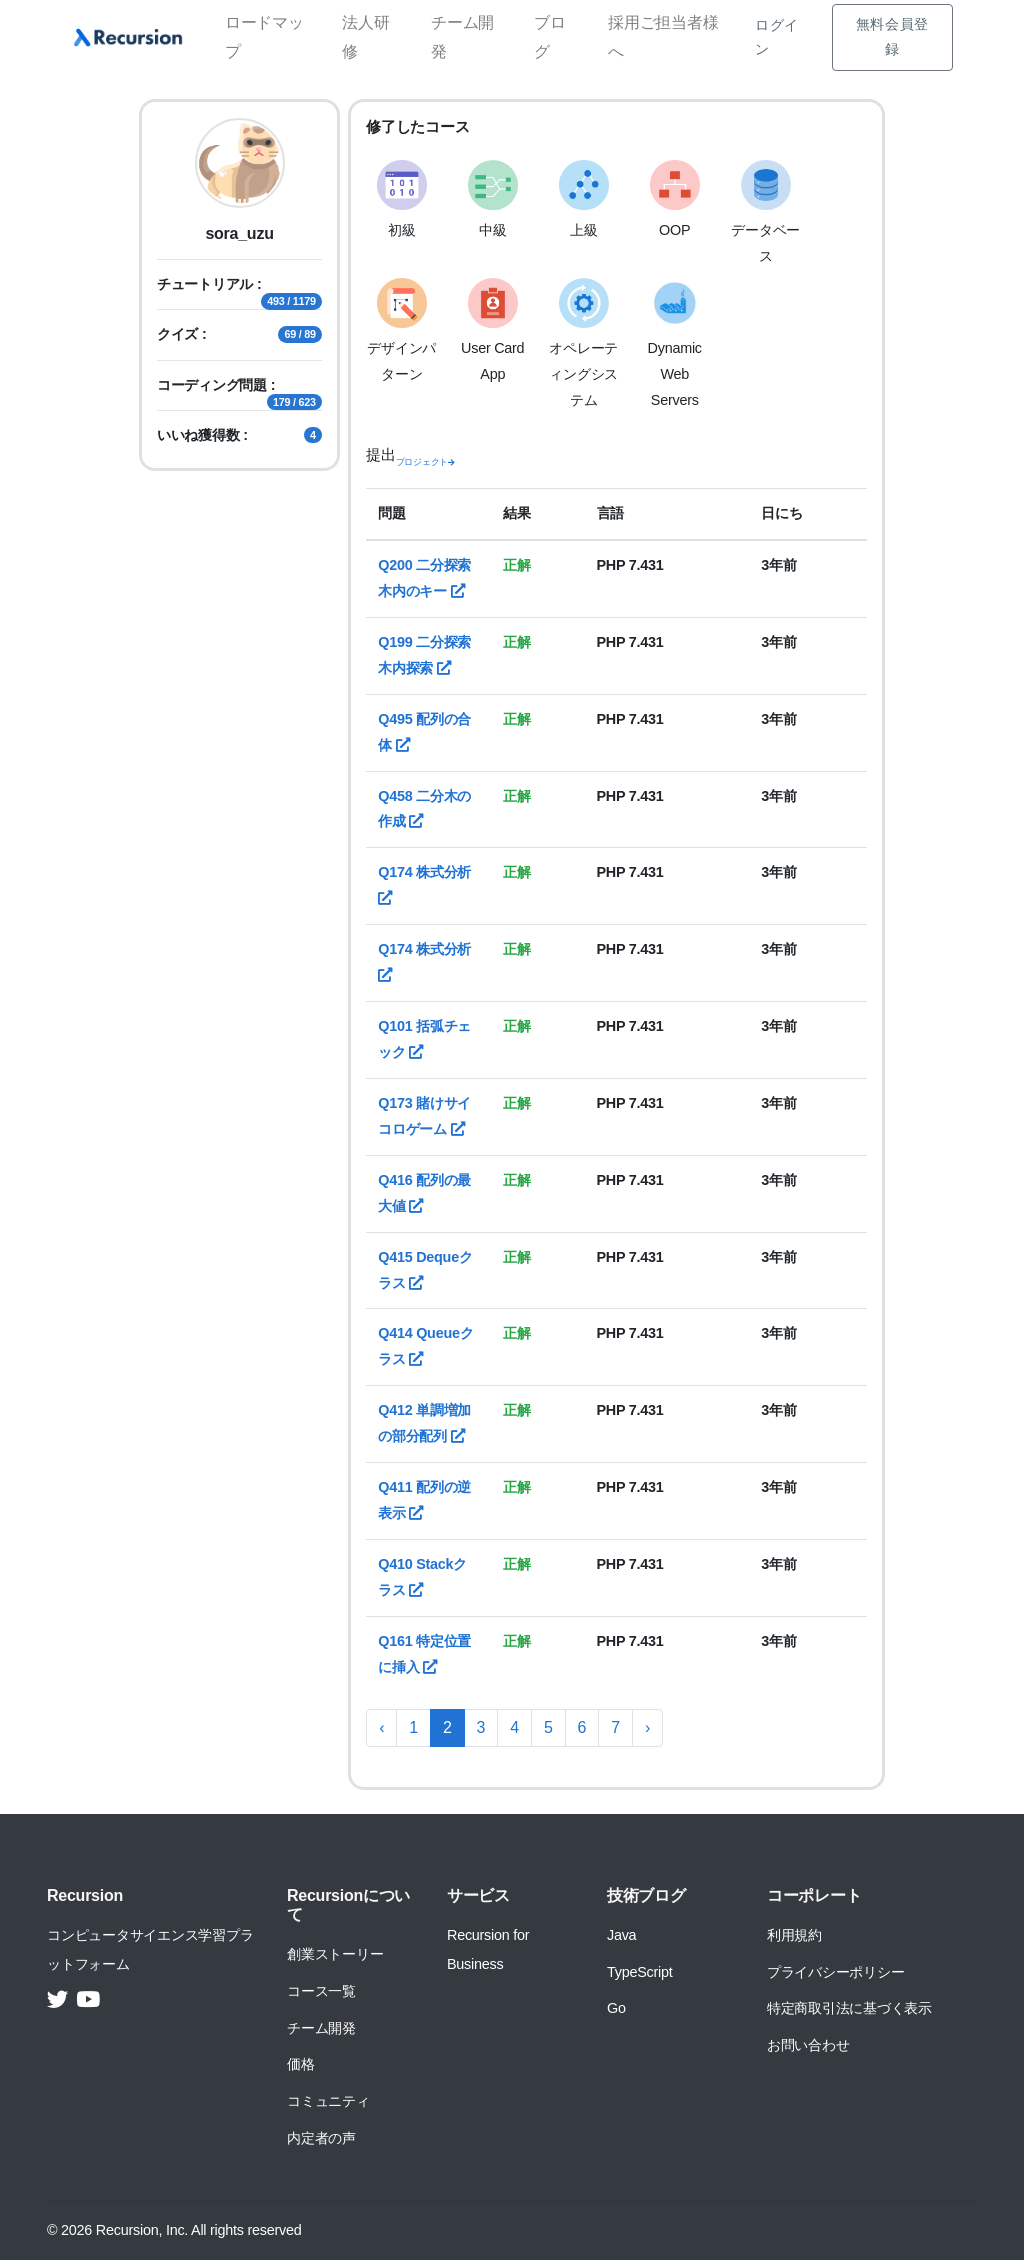  I want to click on 法人研修, so click(365, 37).